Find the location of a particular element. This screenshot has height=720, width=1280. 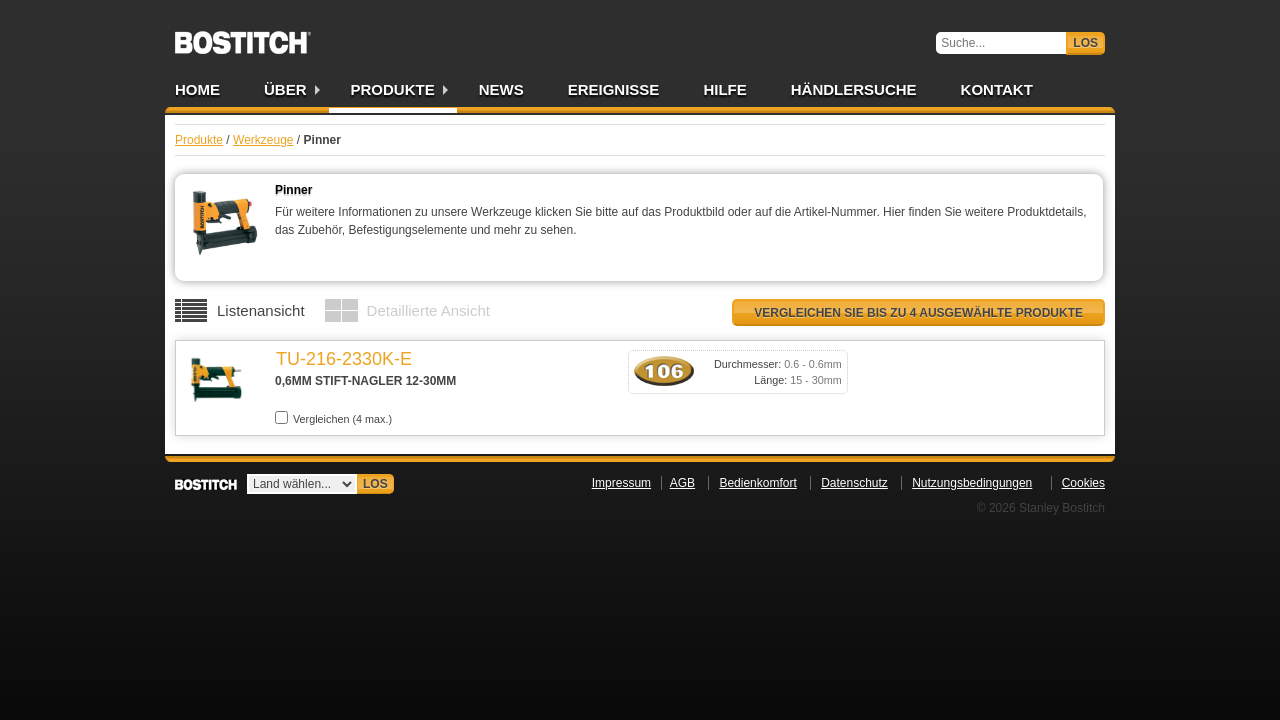

Home is located at coordinates (197, 89).